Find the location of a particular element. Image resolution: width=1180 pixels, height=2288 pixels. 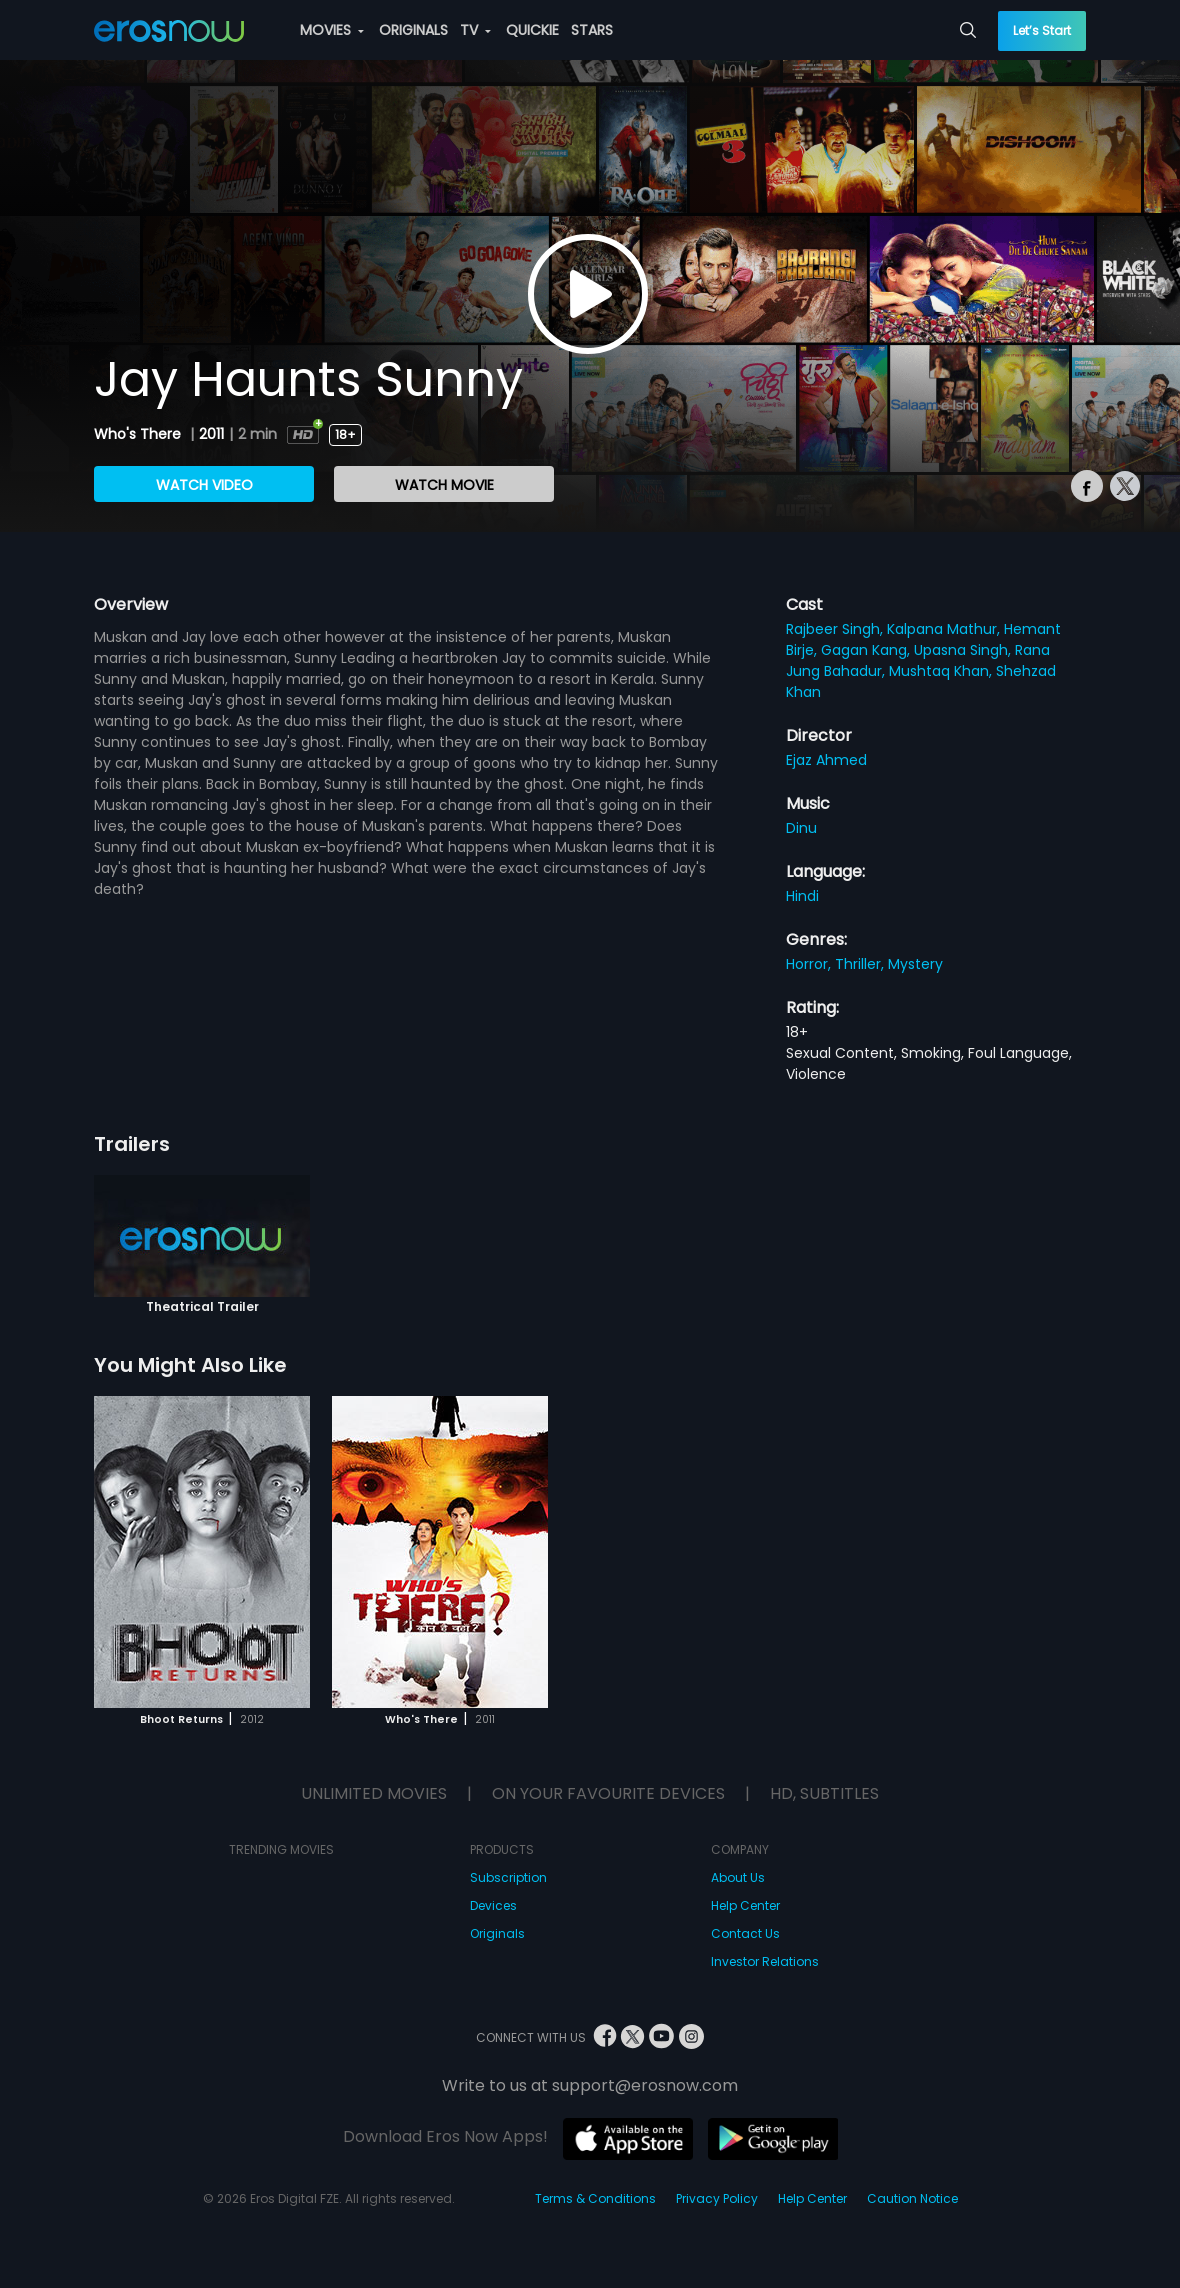

Devices is located at coordinates (493, 1905).